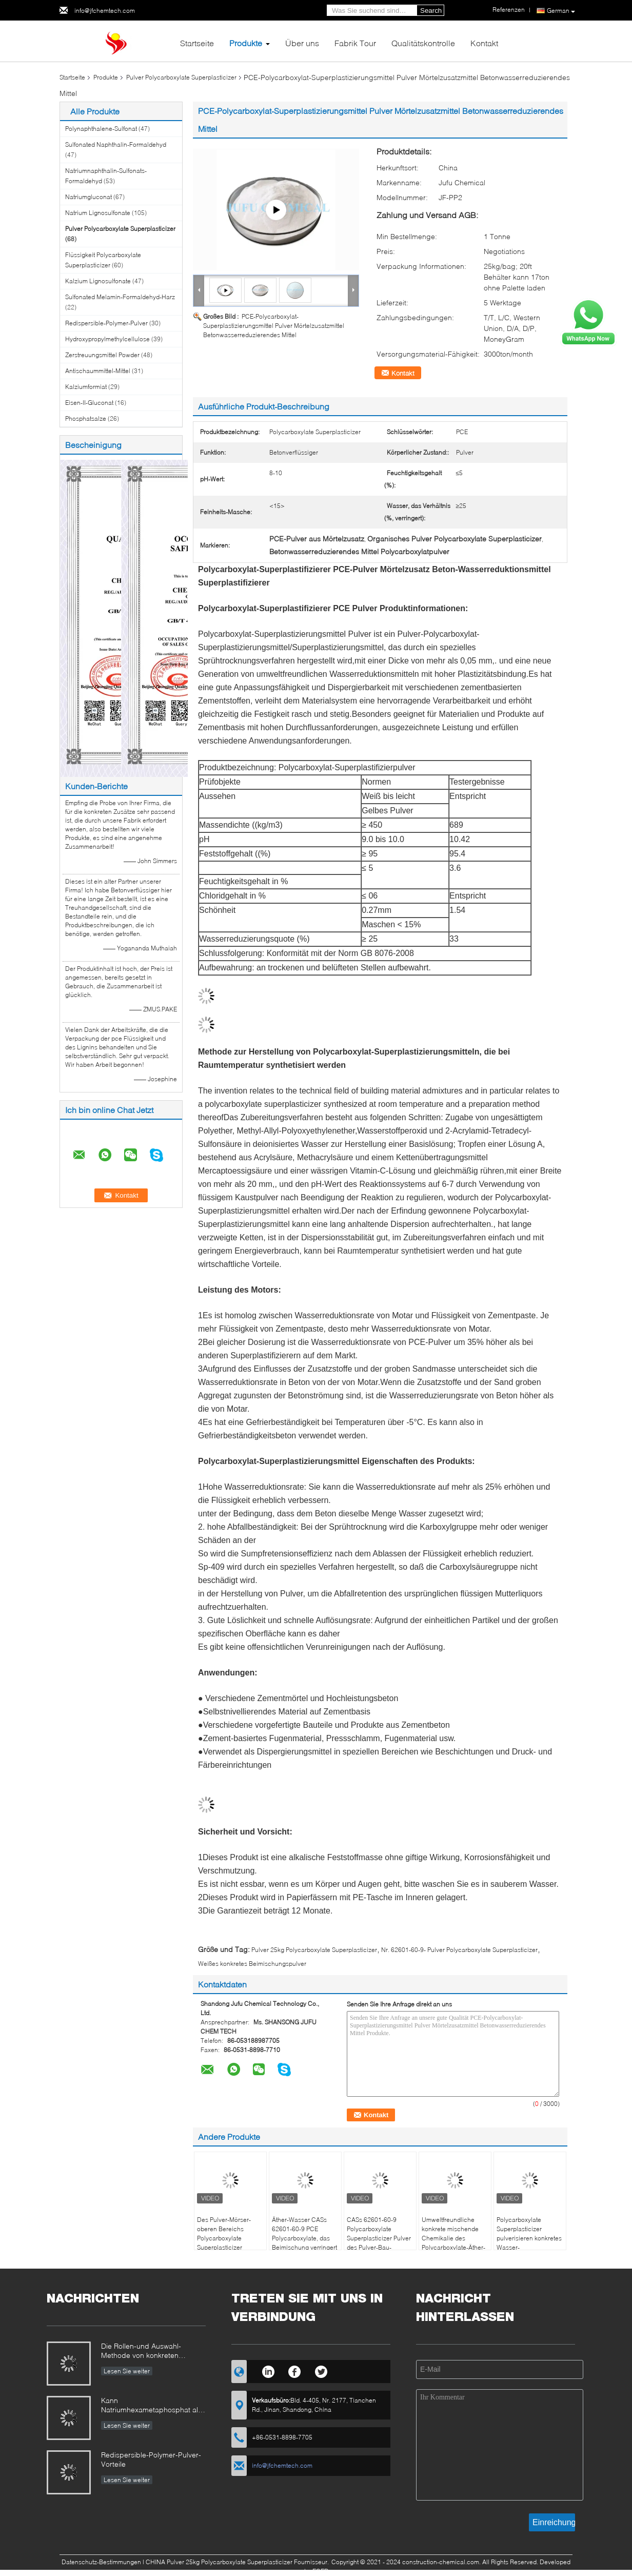  Describe the element at coordinates (245, 43) in the screenshot. I see `Produkte` at that location.